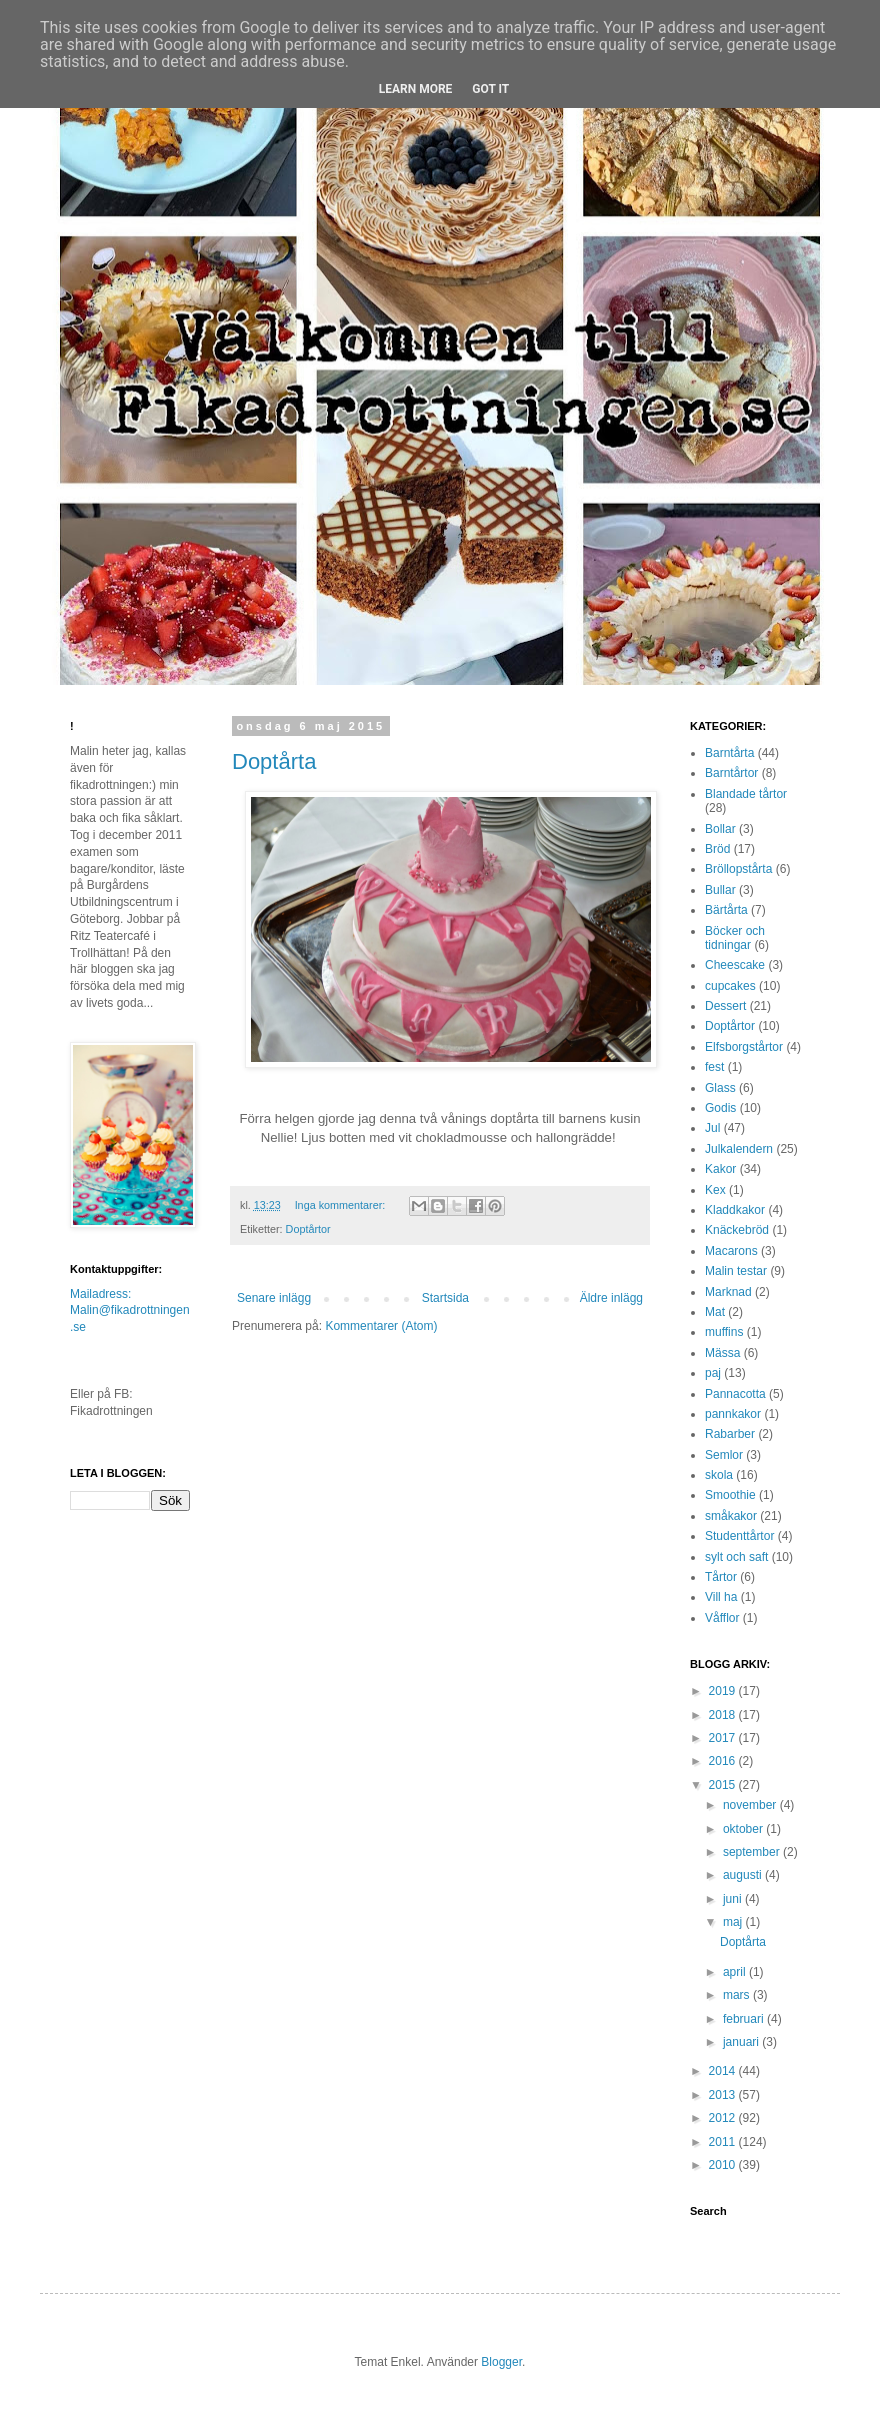 Image resolution: width=880 pixels, height=2410 pixels. What do you see at coordinates (734, 1899) in the screenshot?
I see `juni` at bounding box center [734, 1899].